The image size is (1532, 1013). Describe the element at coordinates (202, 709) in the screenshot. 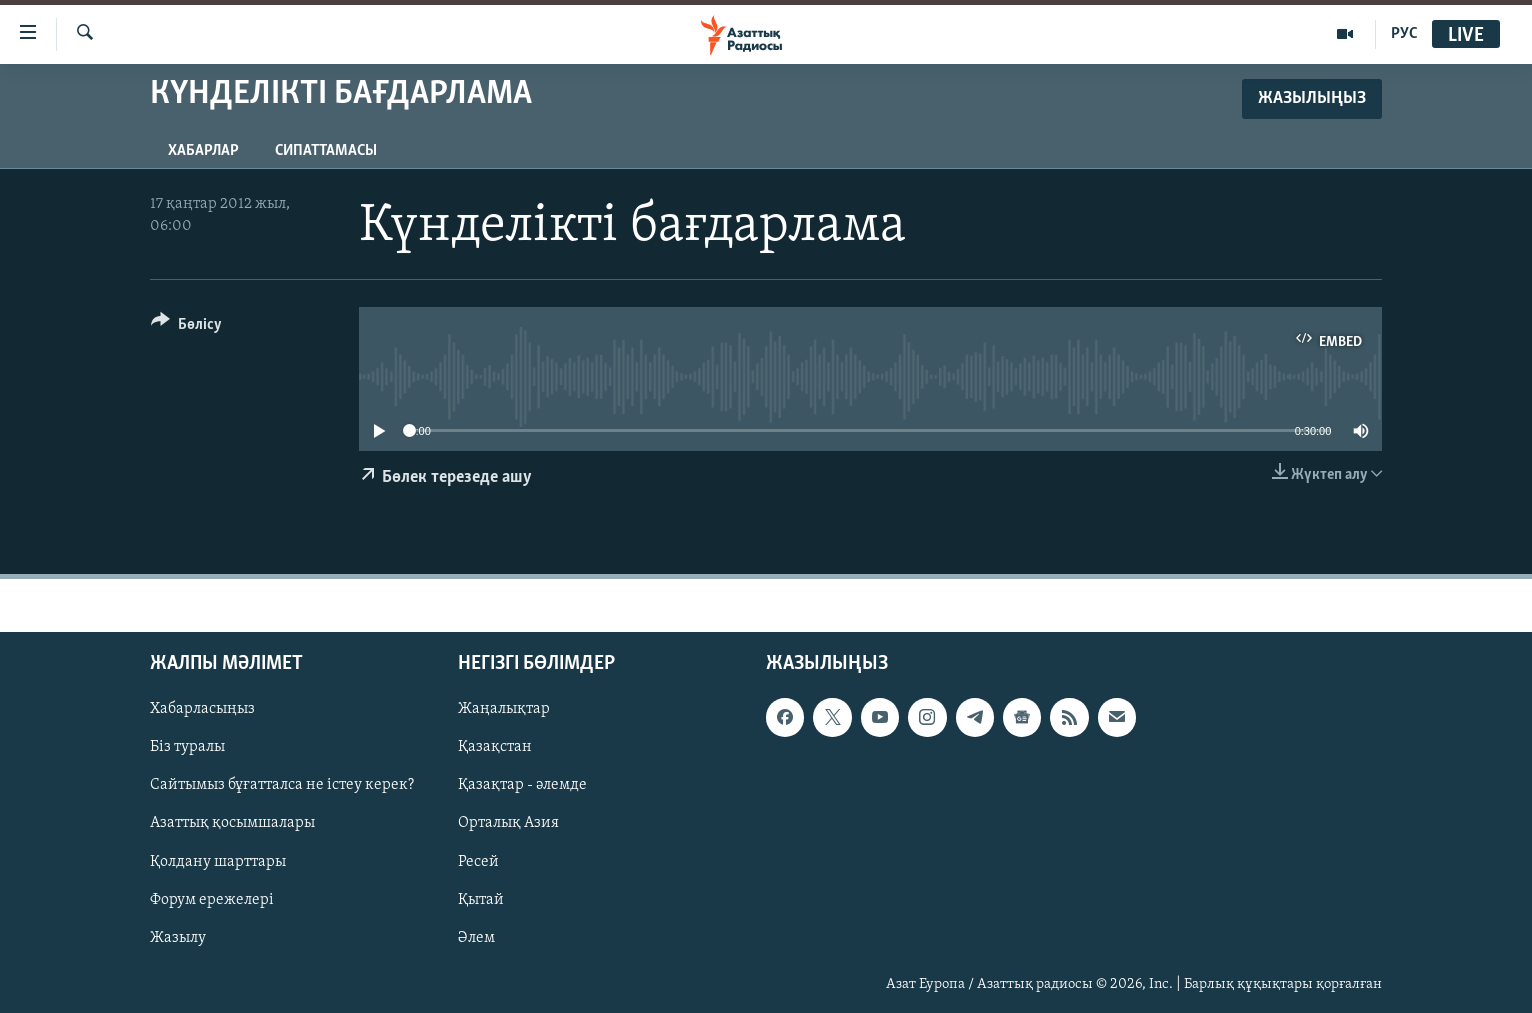

I see `Хабарласыңыз` at that location.